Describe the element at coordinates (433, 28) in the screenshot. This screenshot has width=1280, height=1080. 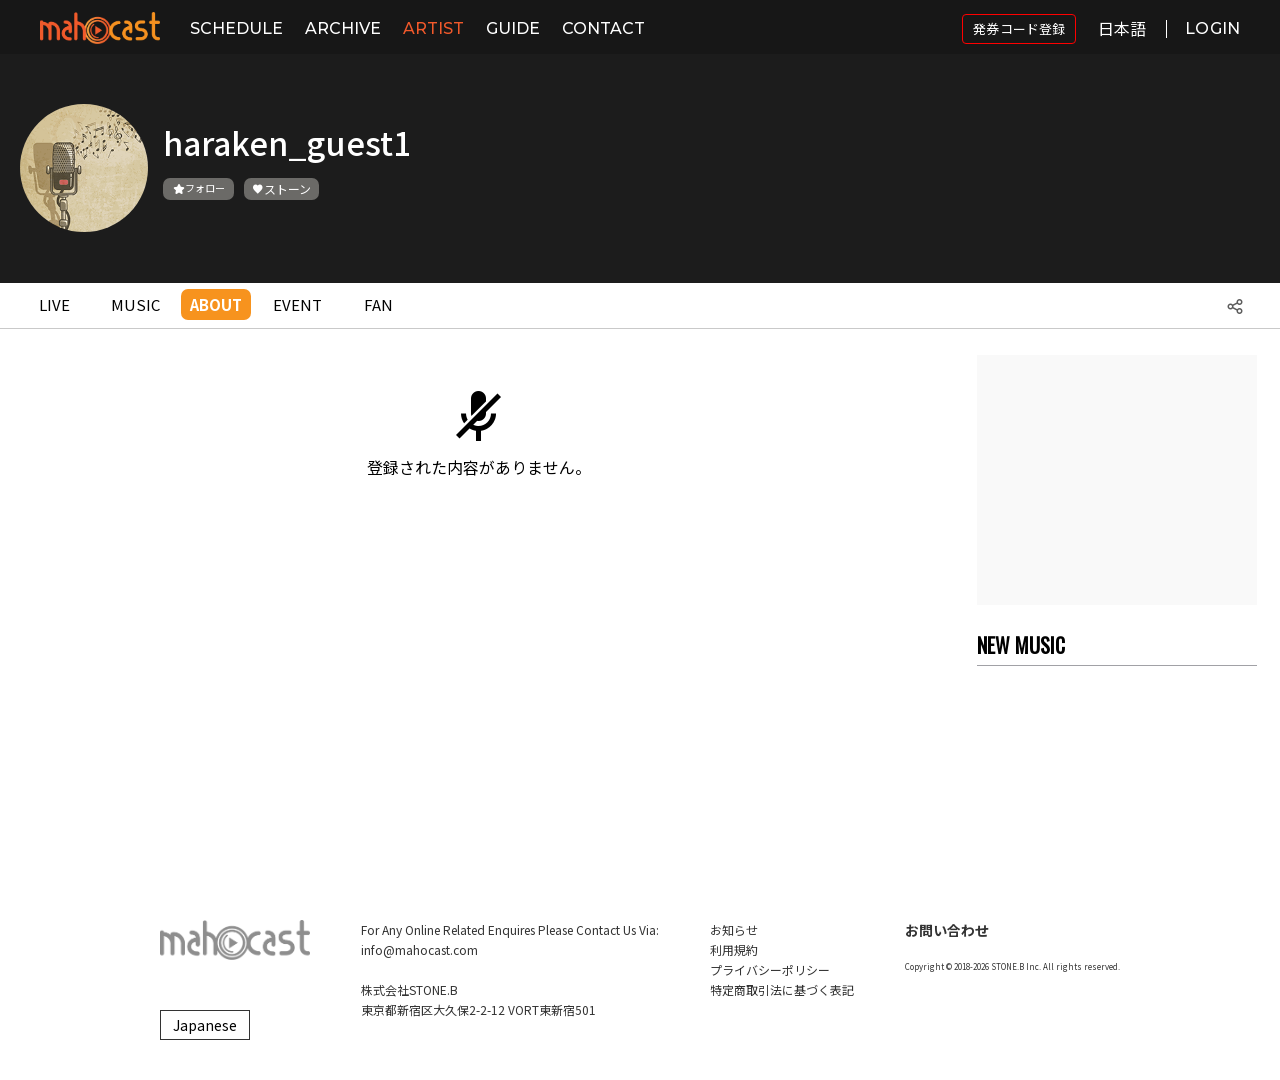
I see `ARTIST` at that location.